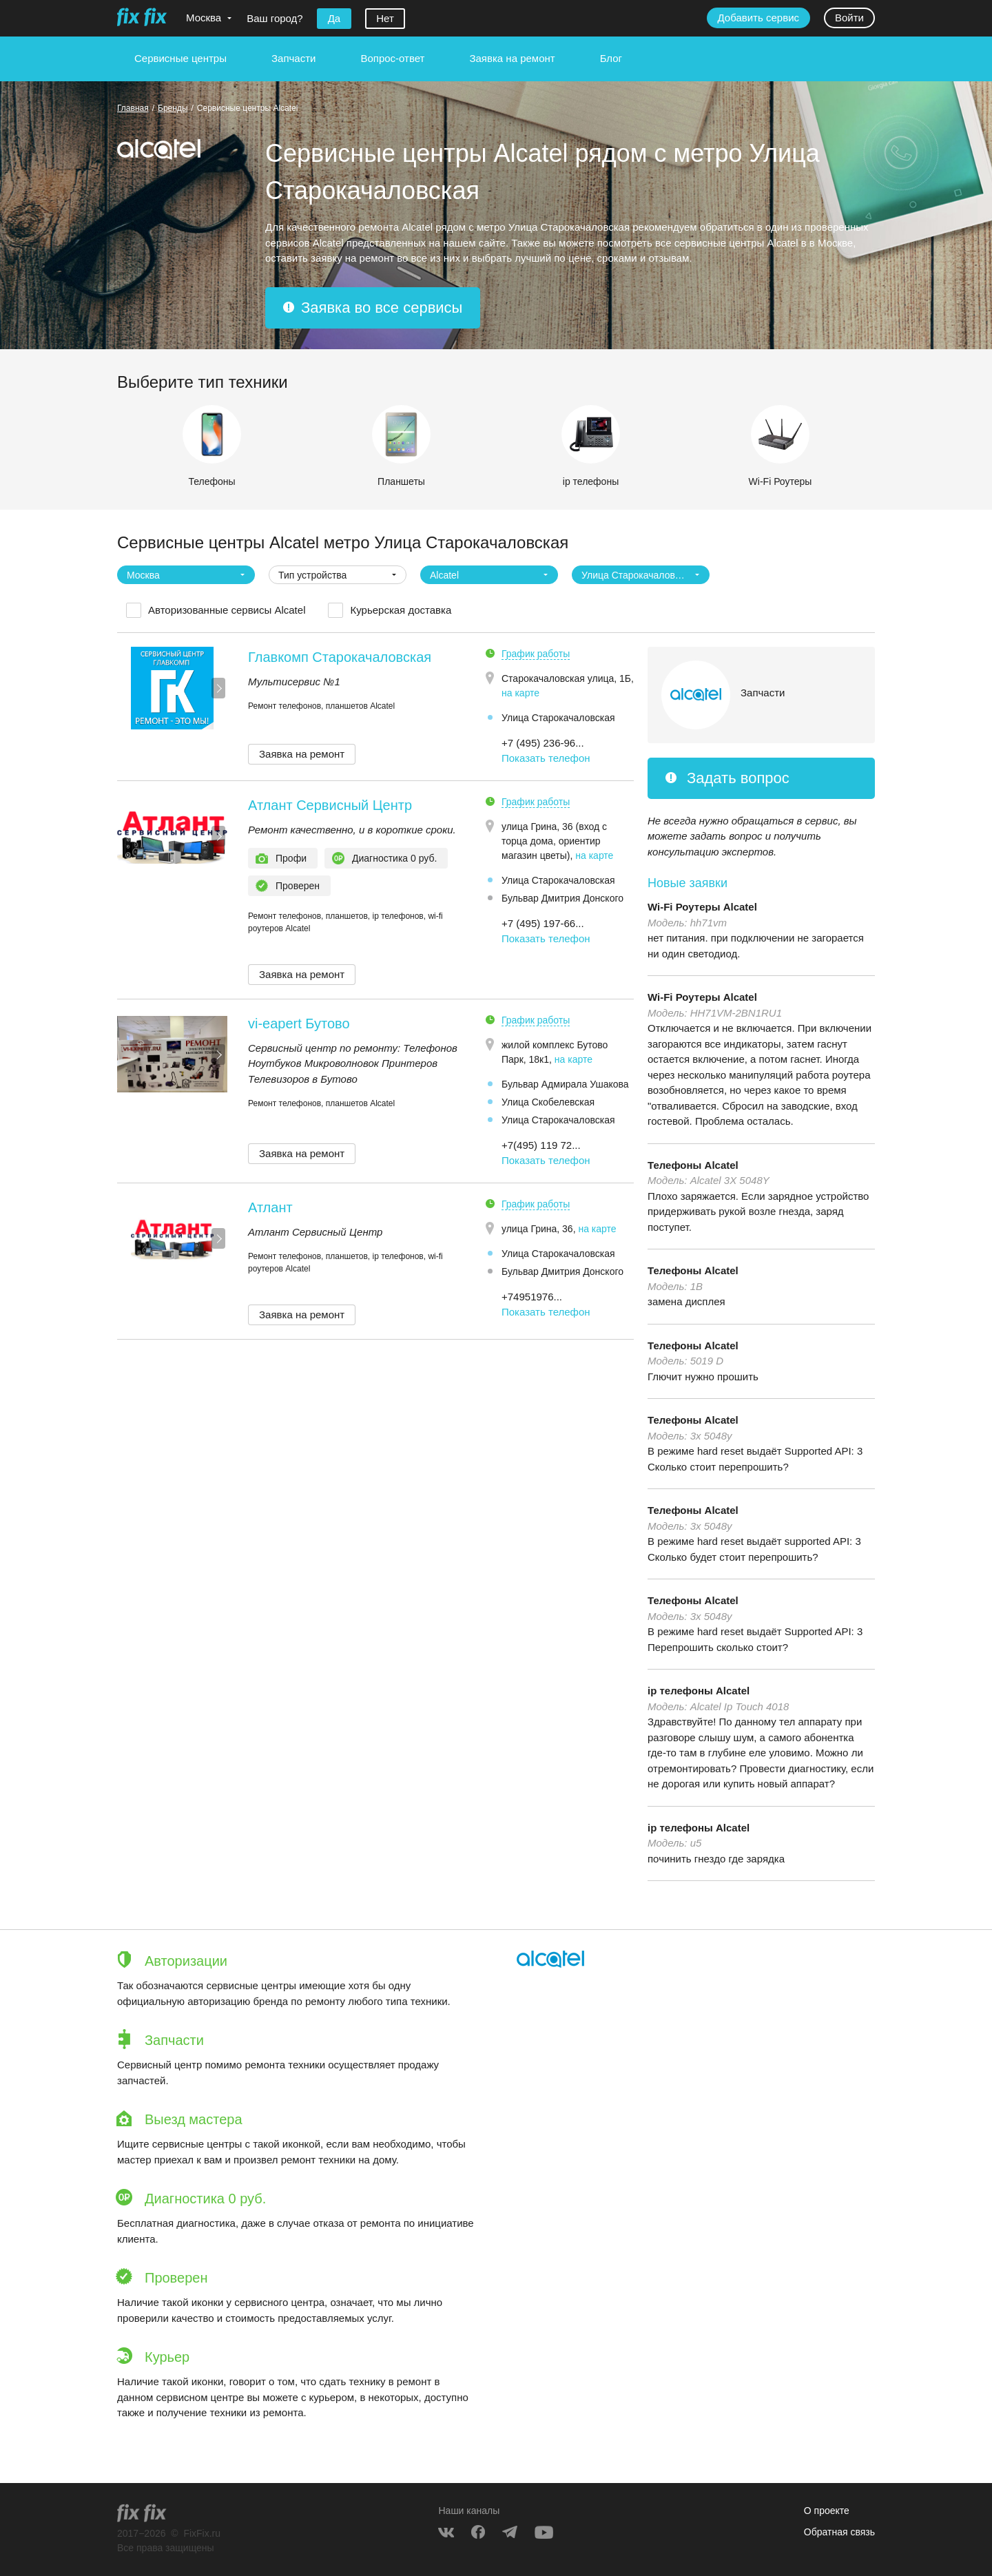  What do you see at coordinates (826, 2510) in the screenshot?
I see `О проекте` at bounding box center [826, 2510].